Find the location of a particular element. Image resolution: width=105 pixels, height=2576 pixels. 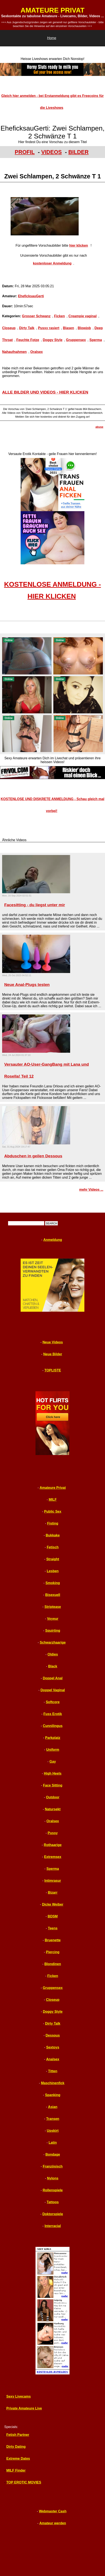

Oldies is located at coordinates (52, 1654).